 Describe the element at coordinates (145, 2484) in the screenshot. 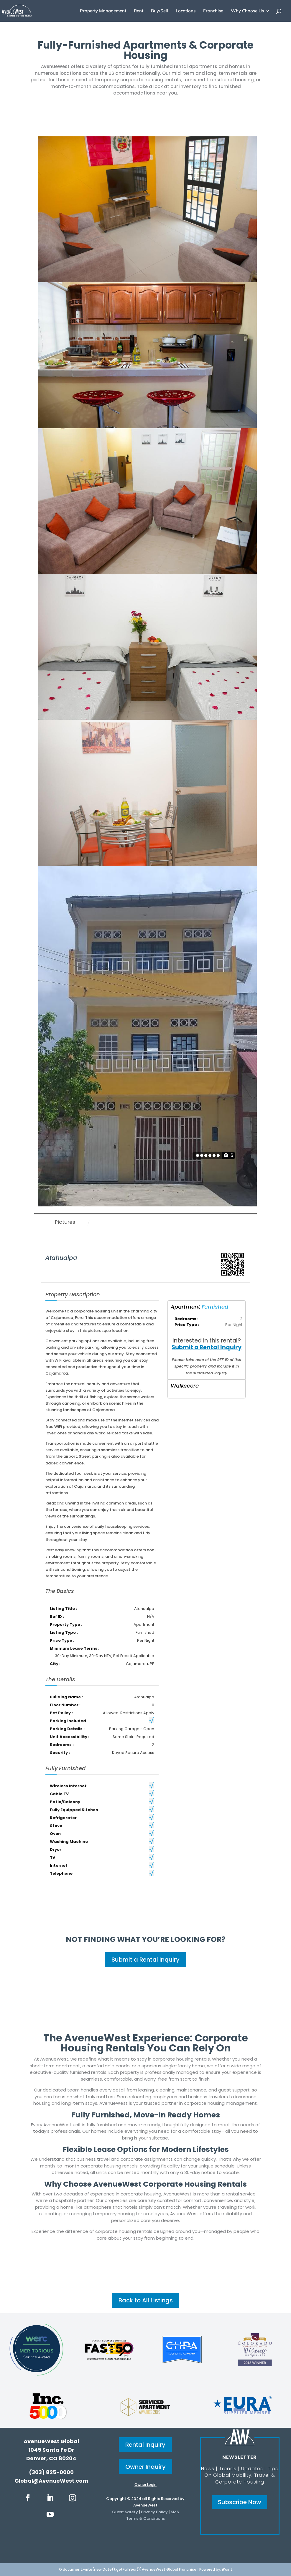

I see `Owner Login` at that location.